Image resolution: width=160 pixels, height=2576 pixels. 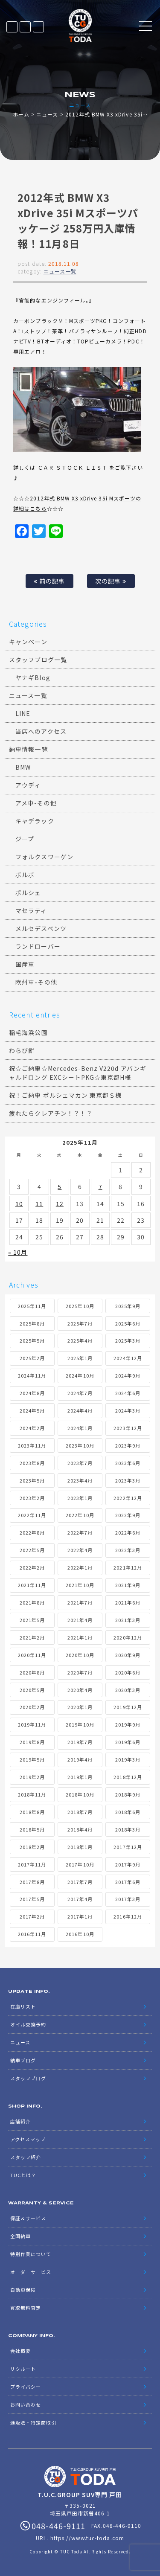 What do you see at coordinates (80, 1602) in the screenshot?
I see `2021年7月` at bounding box center [80, 1602].